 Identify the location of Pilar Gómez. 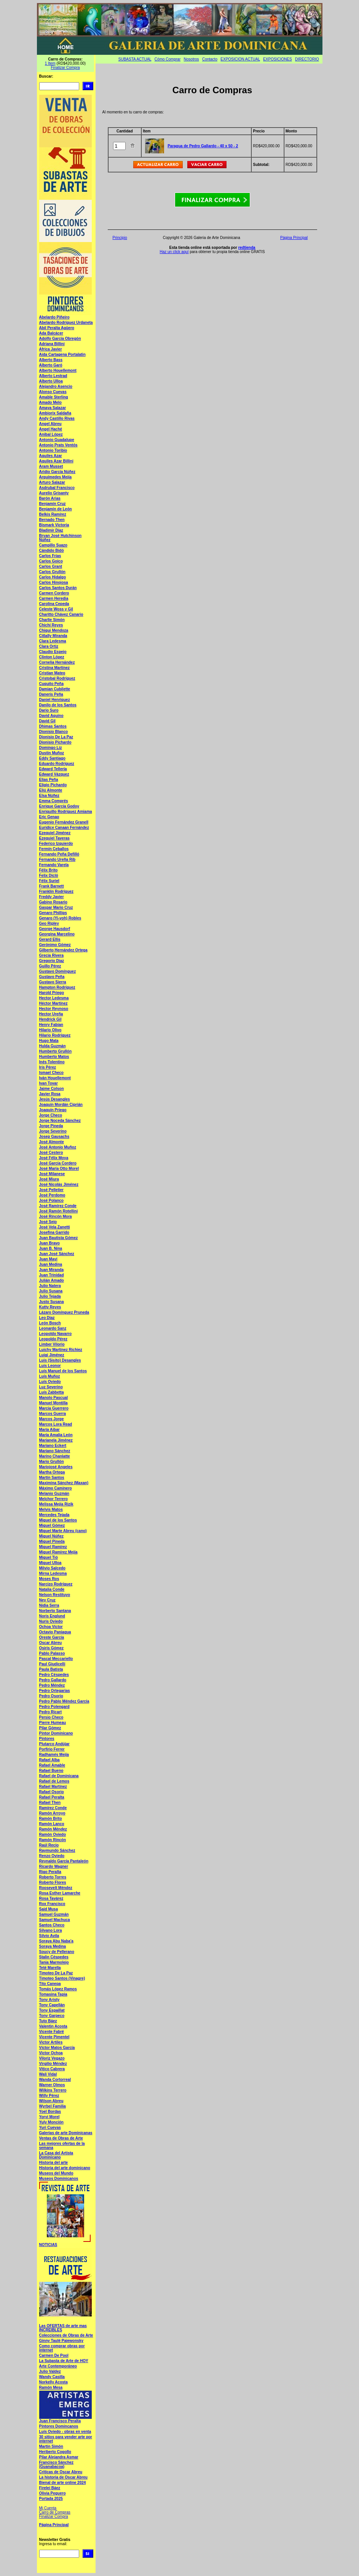
(50, 1728).